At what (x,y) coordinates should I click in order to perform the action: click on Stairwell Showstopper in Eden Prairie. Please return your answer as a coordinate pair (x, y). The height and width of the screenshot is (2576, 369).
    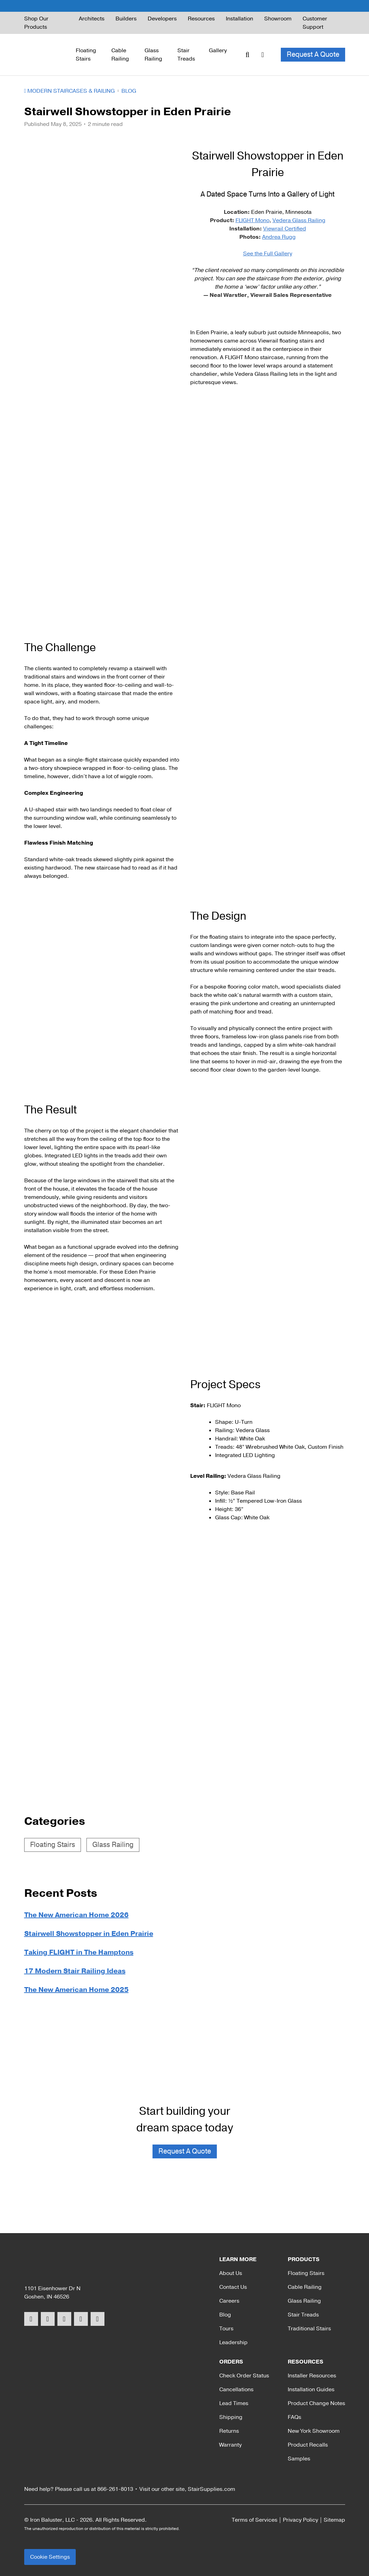
    Looking at the image, I should click on (88, 1933).